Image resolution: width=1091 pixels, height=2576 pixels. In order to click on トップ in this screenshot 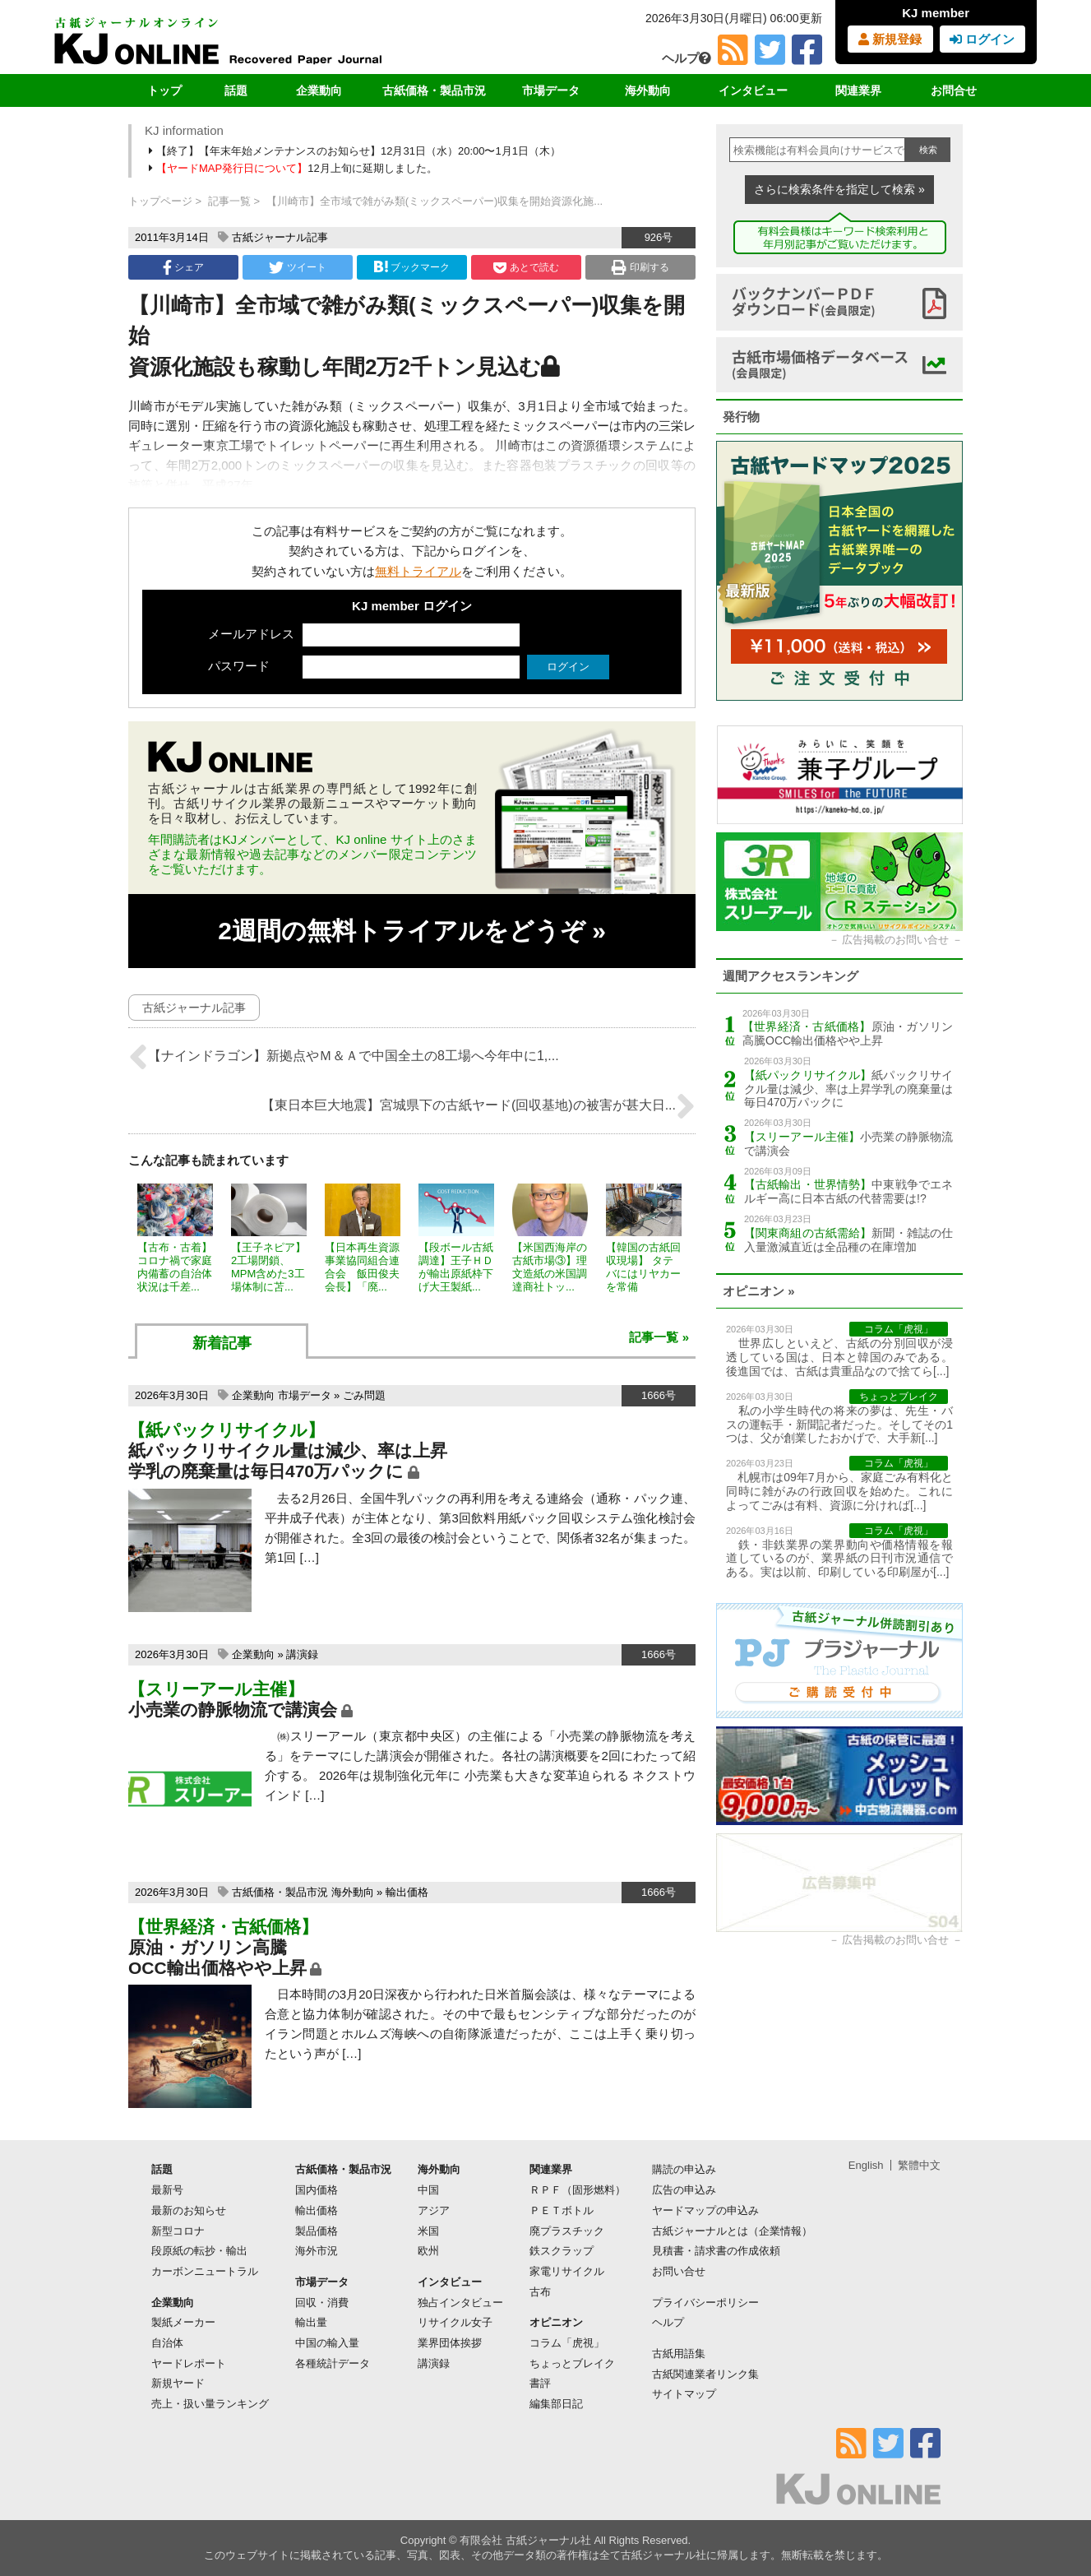, I will do `click(164, 90)`.